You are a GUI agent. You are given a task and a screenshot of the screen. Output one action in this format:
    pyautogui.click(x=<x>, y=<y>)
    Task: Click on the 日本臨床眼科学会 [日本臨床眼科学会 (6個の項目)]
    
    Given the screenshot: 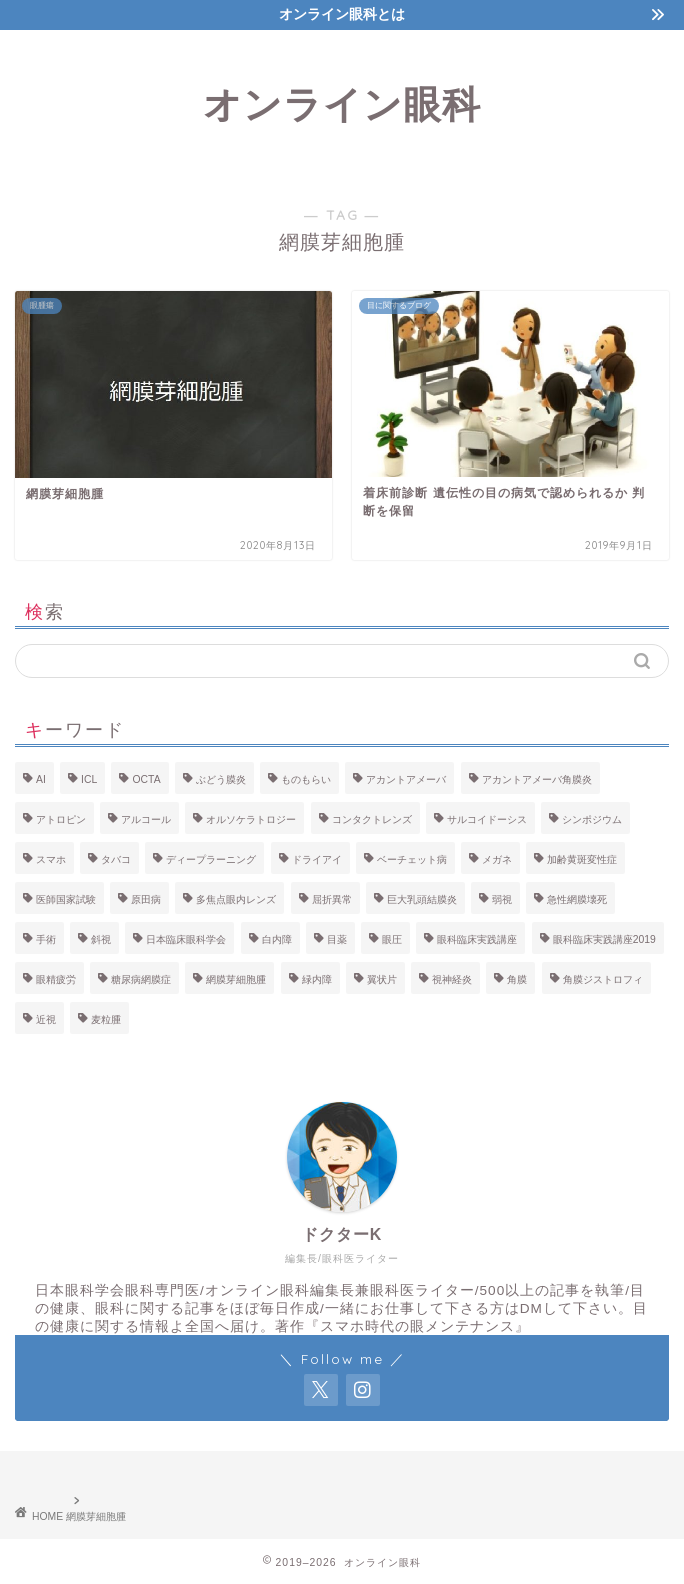 What is the action you would take?
    pyautogui.click(x=186, y=939)
    